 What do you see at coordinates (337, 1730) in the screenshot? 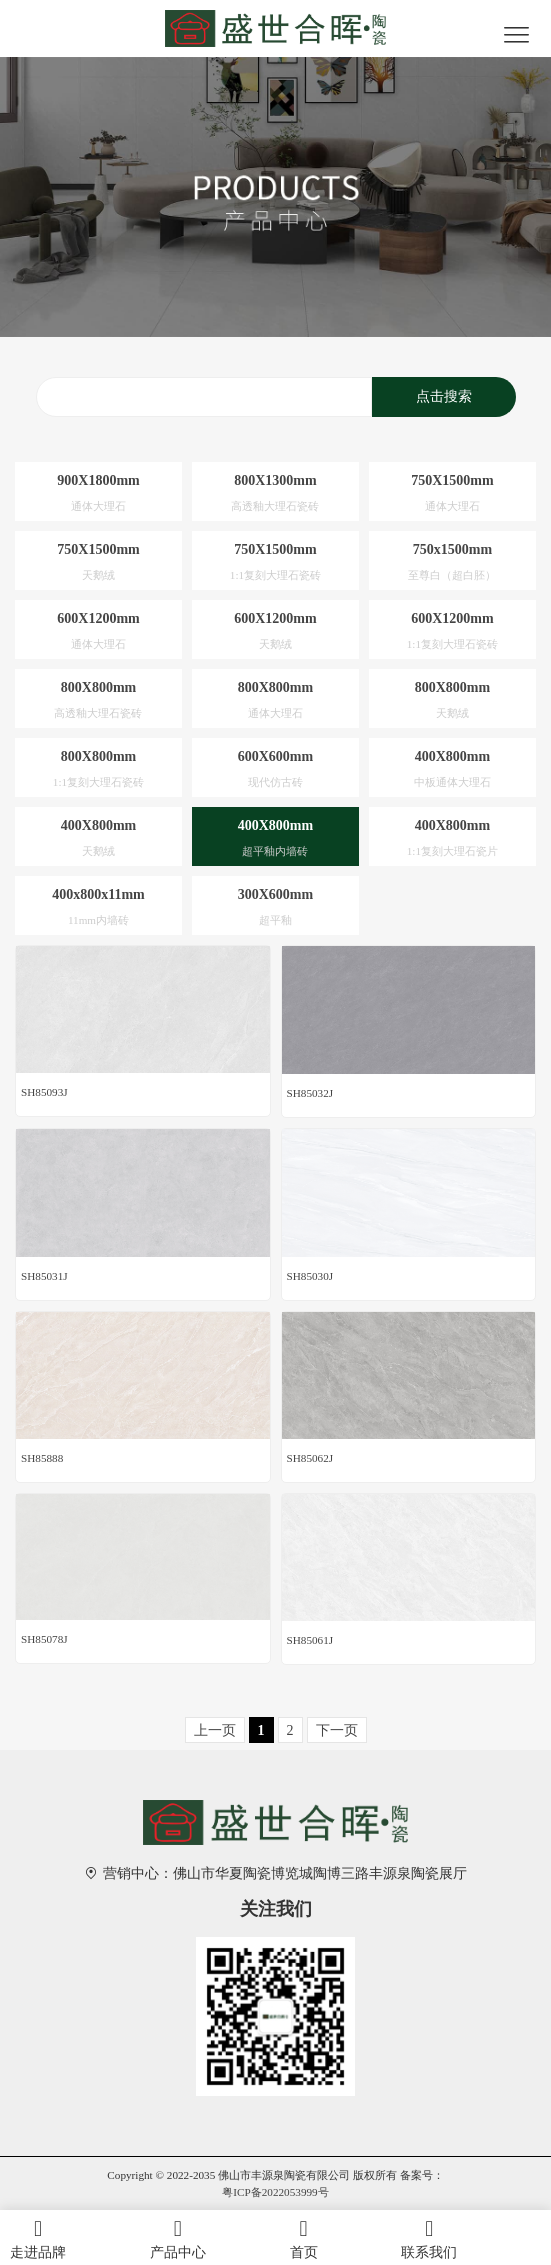
I see `下一页` at bounding box center [337, 1730].